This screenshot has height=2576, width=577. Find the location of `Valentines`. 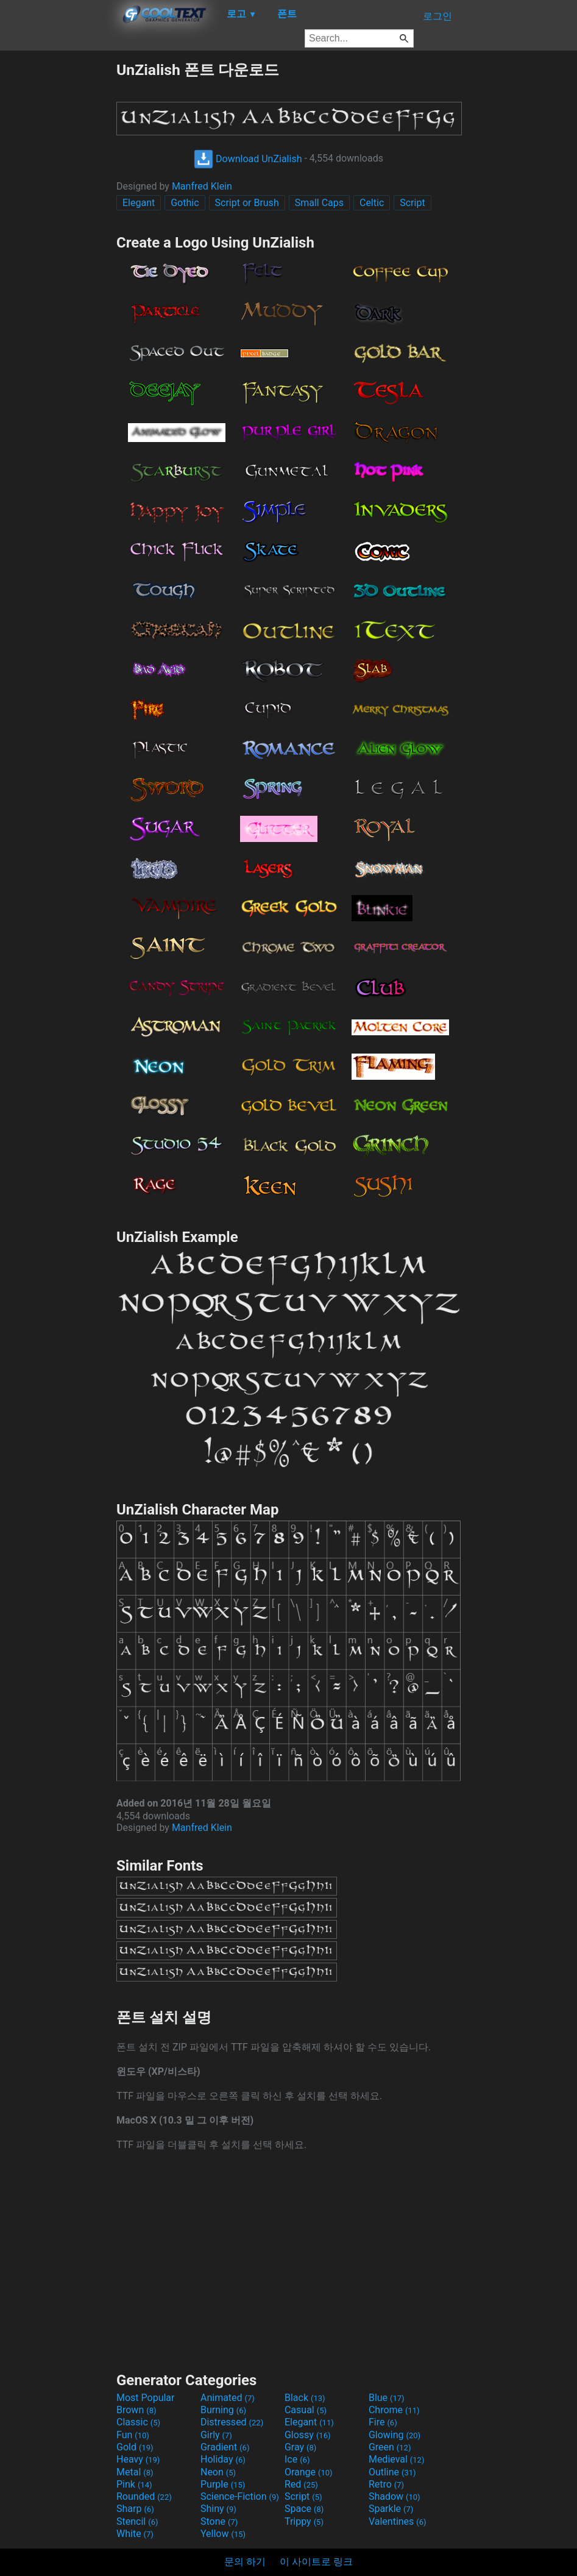

Valentines is located at coordinates (398, 2521).